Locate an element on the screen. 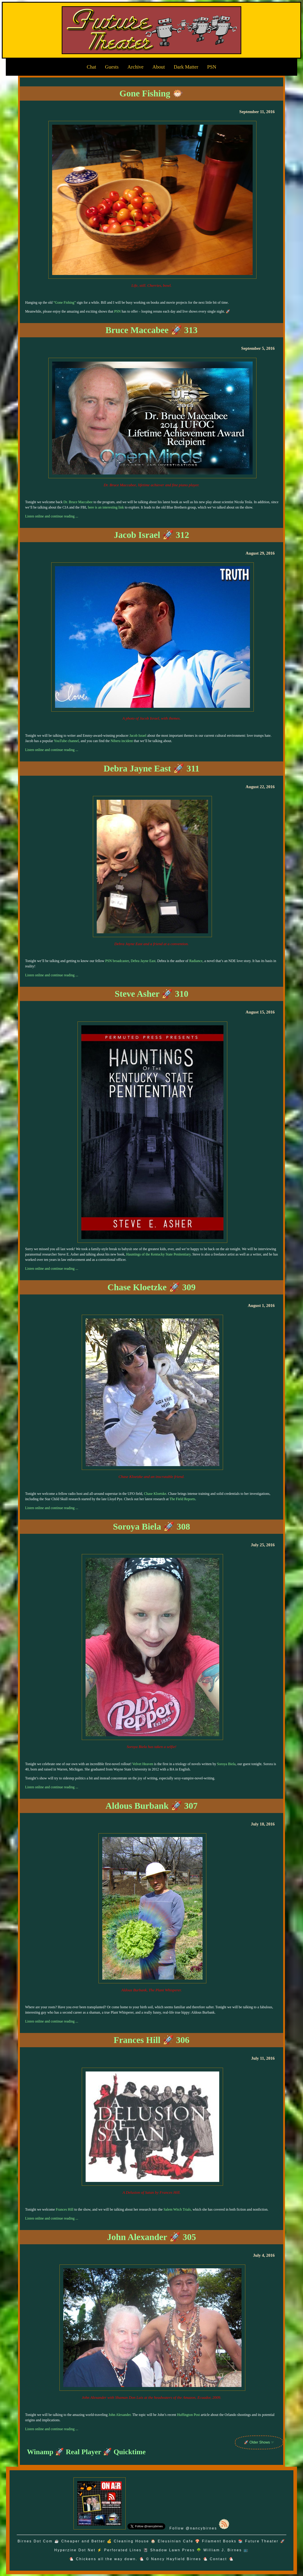 Image resolution: width=303 pixels, height=2576 pixels. Real Player is located at coordinates (83, 2452).